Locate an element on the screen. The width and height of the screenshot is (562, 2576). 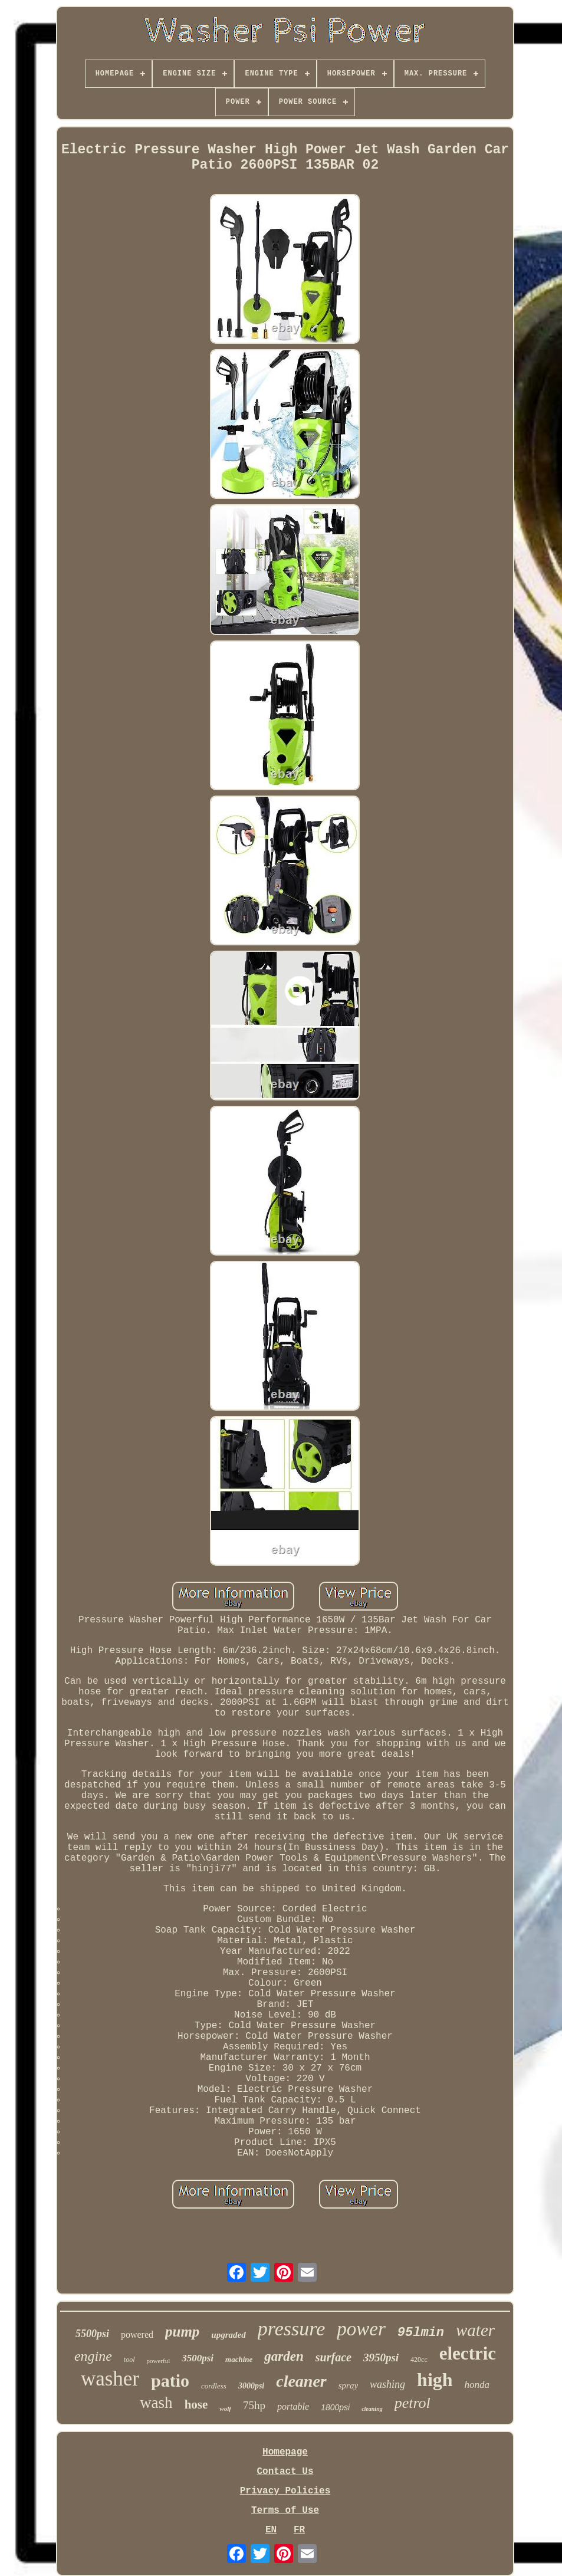
petrol is located at coordinates (412, 2402).